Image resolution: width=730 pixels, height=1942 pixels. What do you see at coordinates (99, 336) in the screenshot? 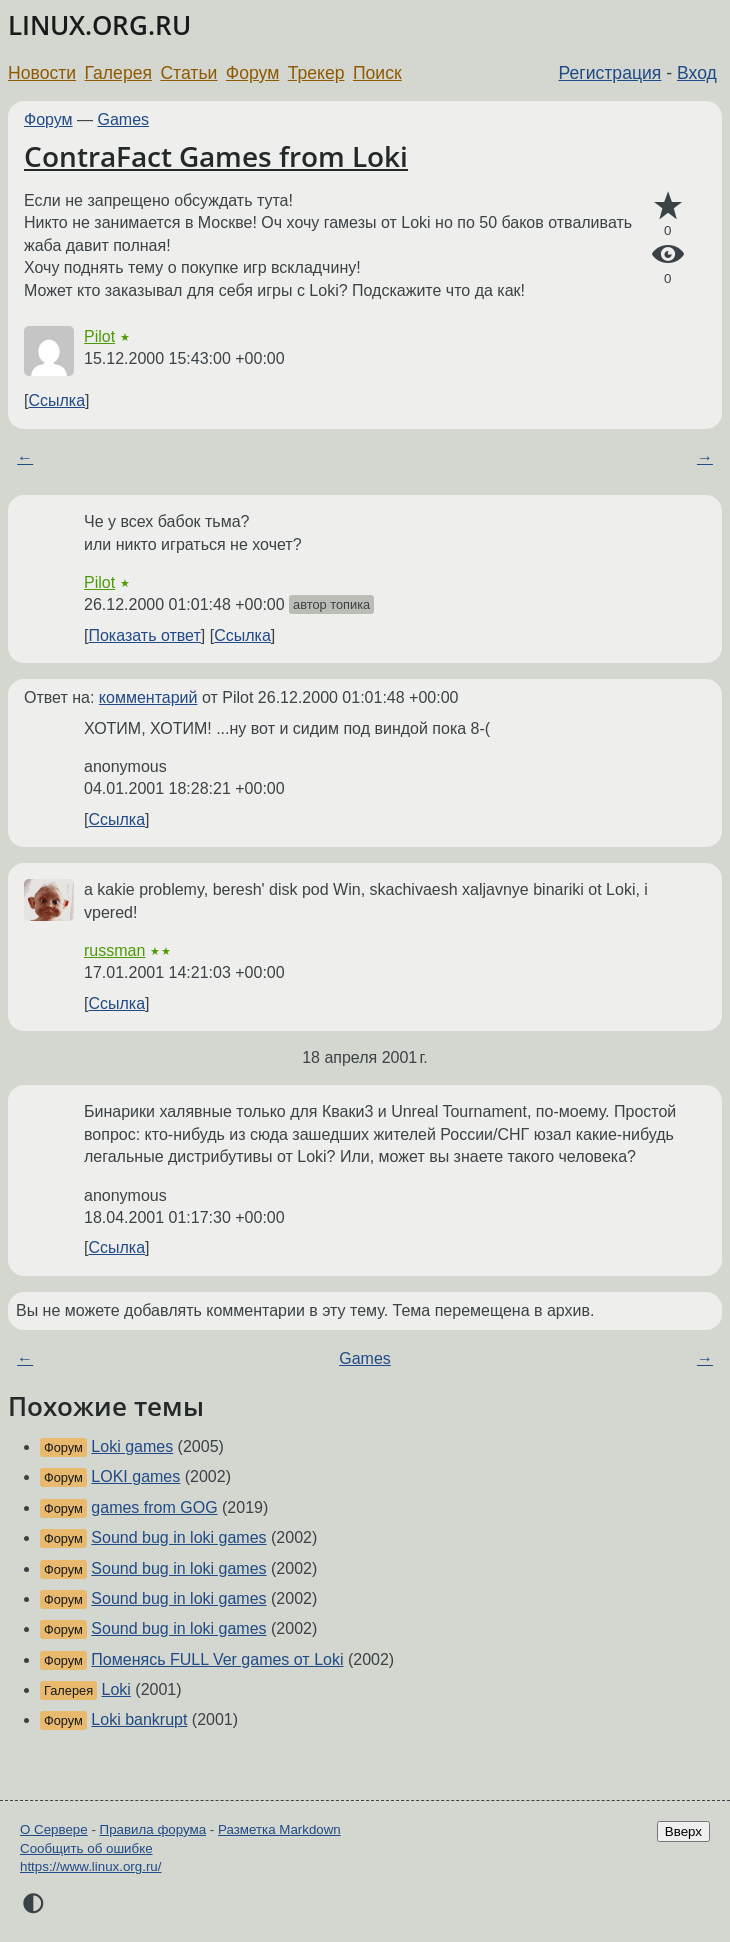
I see `Pilot` at bounding box center [99, 336].